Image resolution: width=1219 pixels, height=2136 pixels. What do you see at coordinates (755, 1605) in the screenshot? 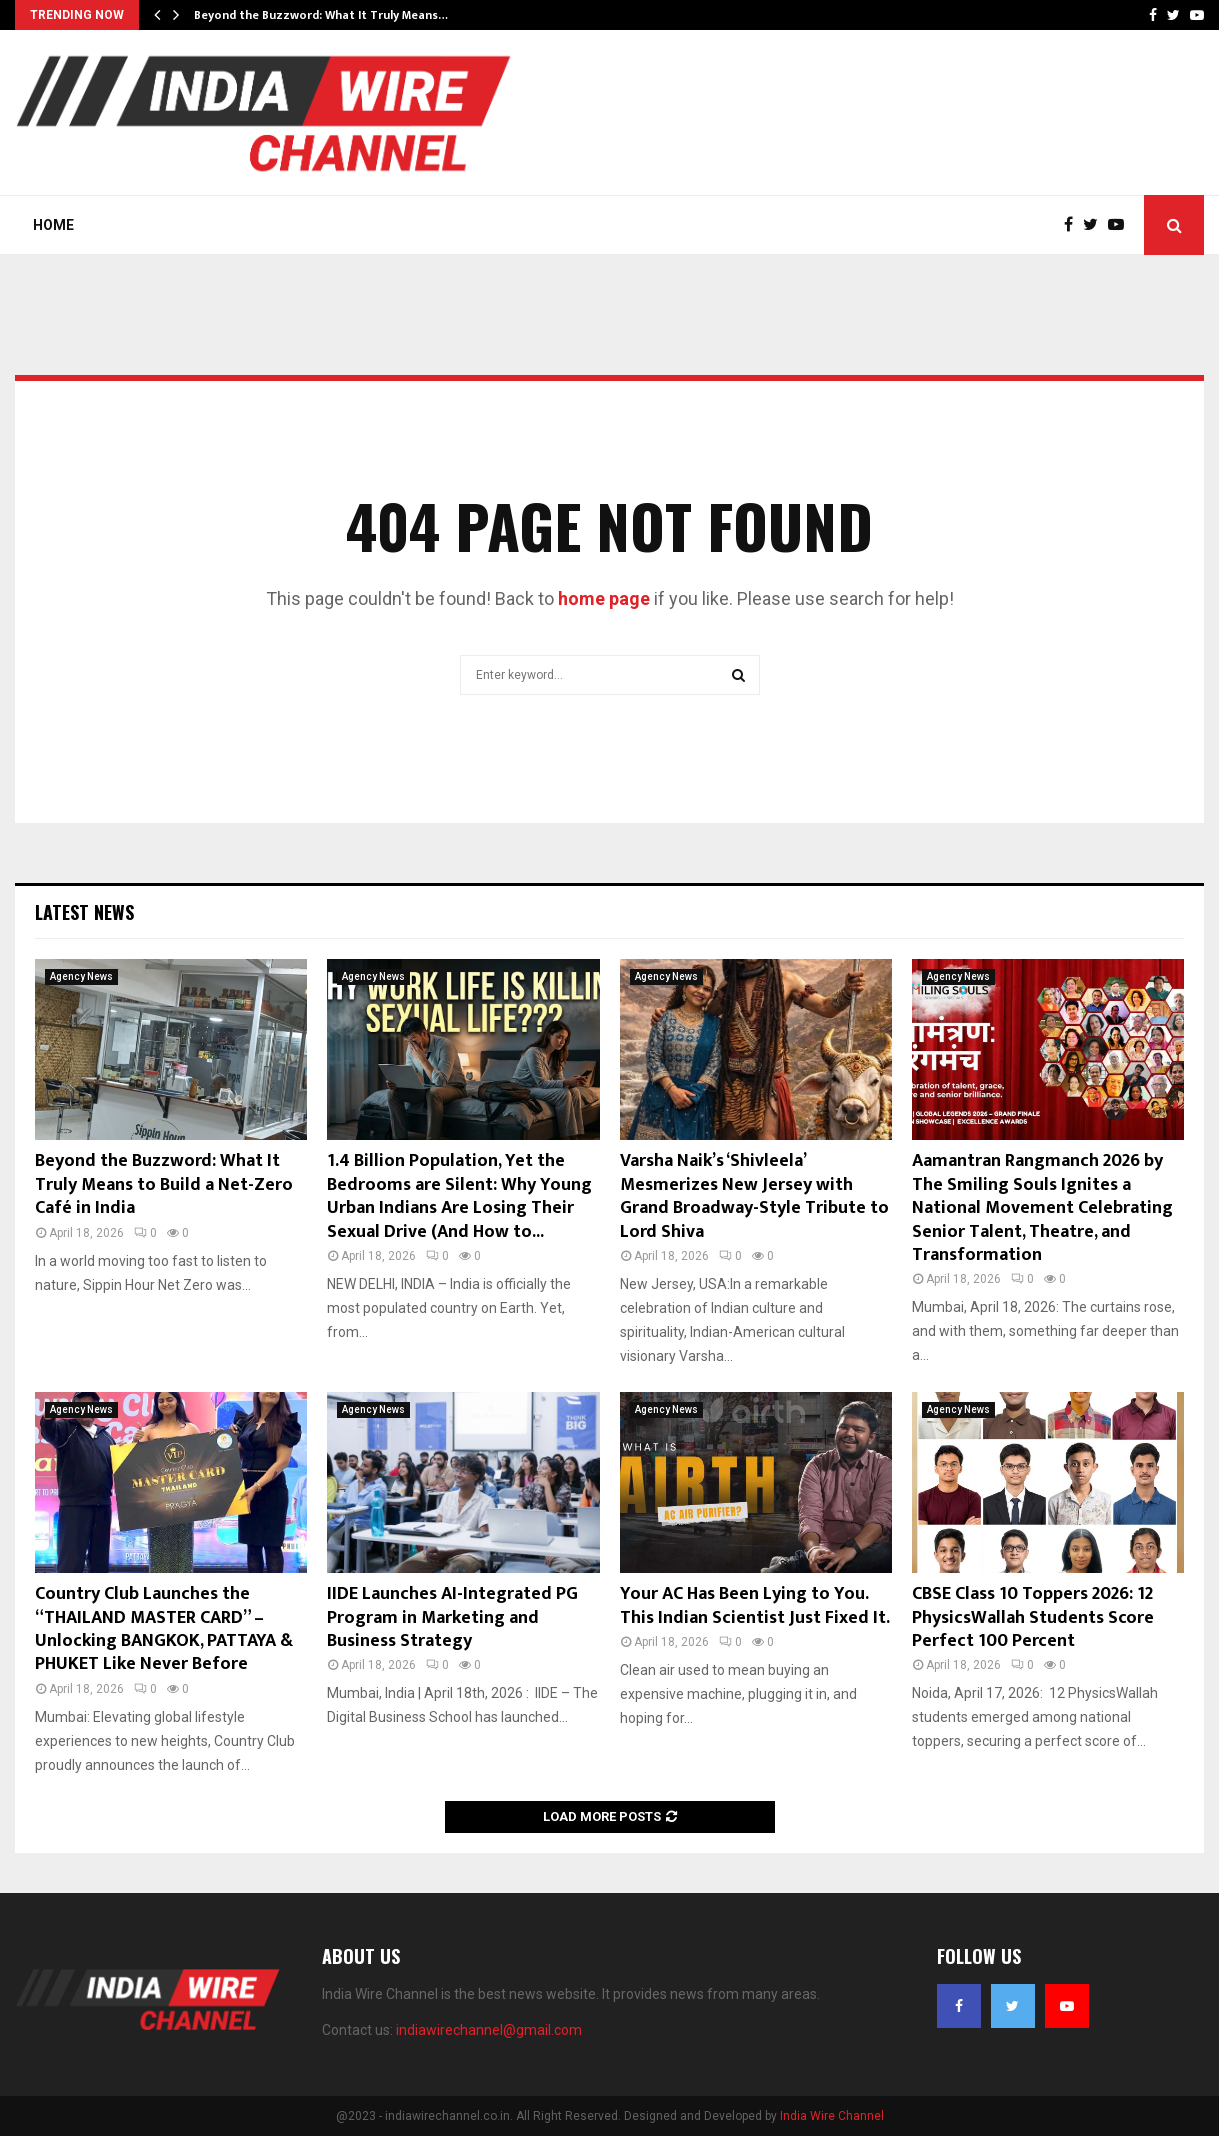
I see `Your AC Has Been Lying to You. This Indian Scientist Just Fixed It.` at bounding box center [755, 1605].